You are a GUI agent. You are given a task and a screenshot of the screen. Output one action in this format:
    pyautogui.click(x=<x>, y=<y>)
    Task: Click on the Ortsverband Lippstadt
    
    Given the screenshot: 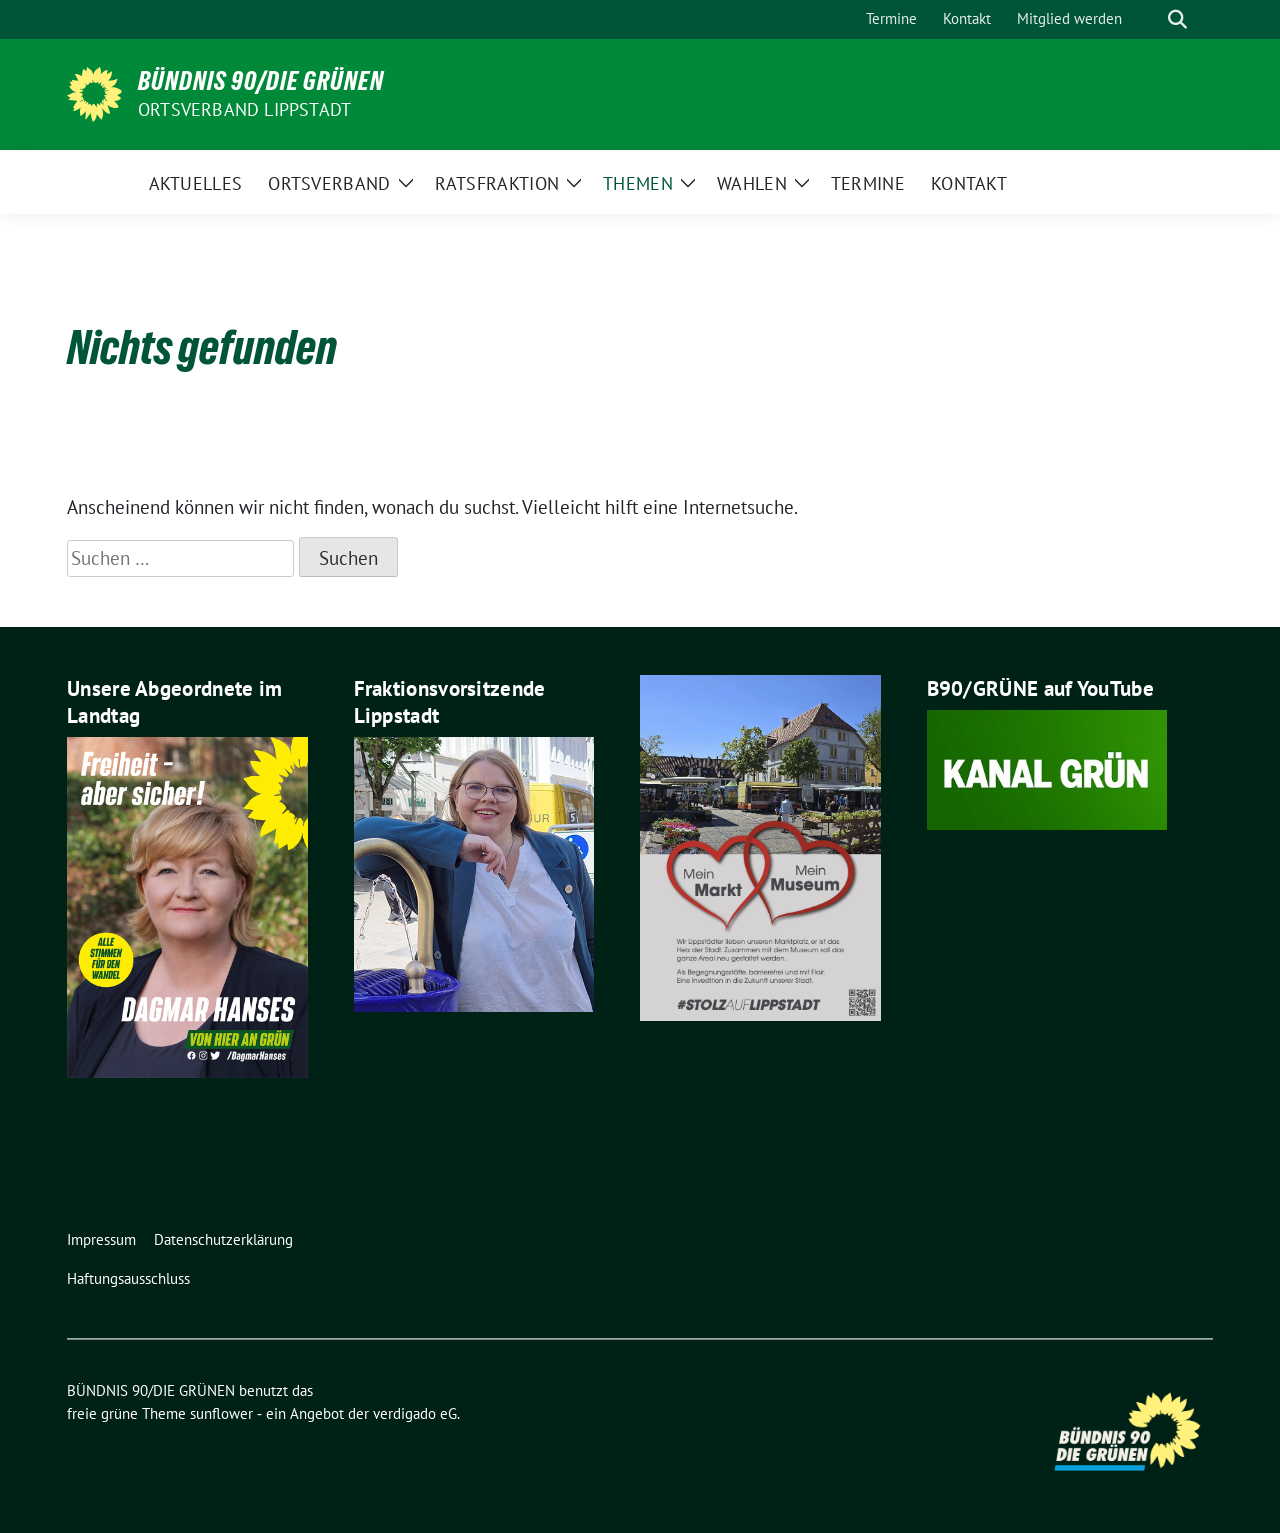 What is the action you would take?
    pyautogui.click(x=244, y=109)
    